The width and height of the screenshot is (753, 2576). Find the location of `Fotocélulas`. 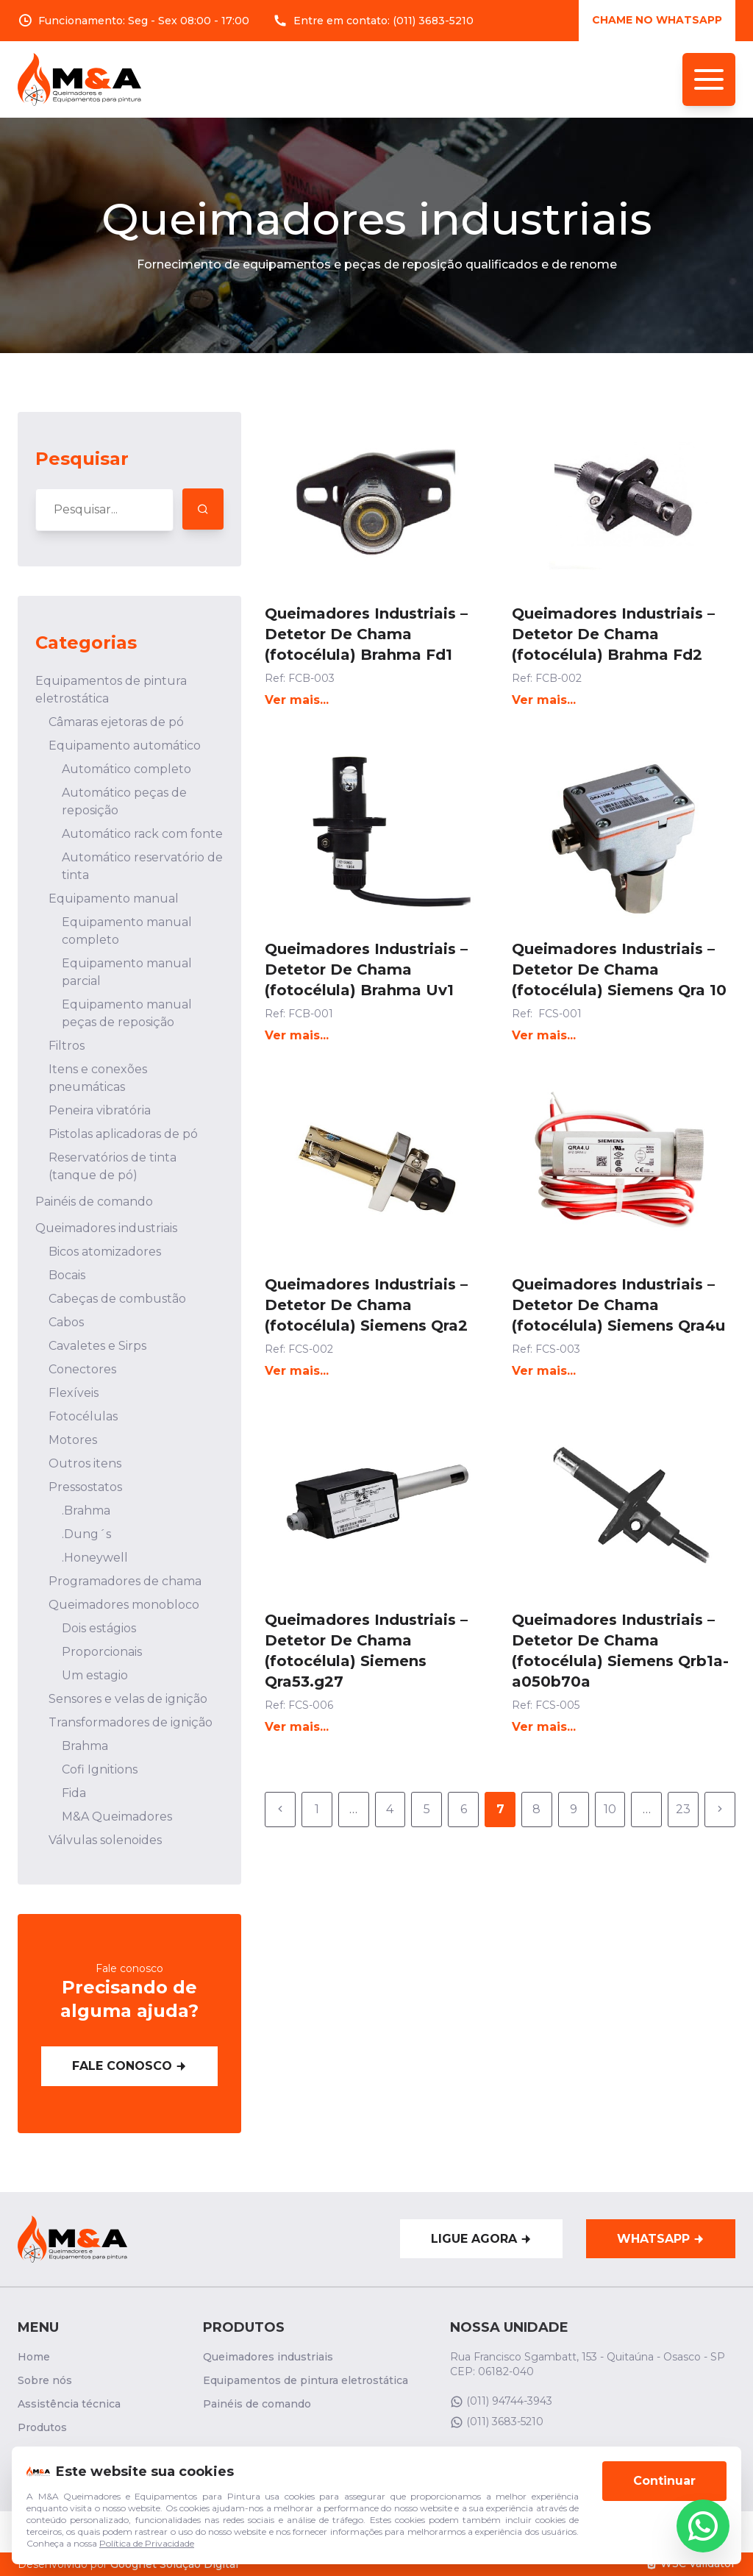

Fotocélulas is located at coordinates (83, 1416).